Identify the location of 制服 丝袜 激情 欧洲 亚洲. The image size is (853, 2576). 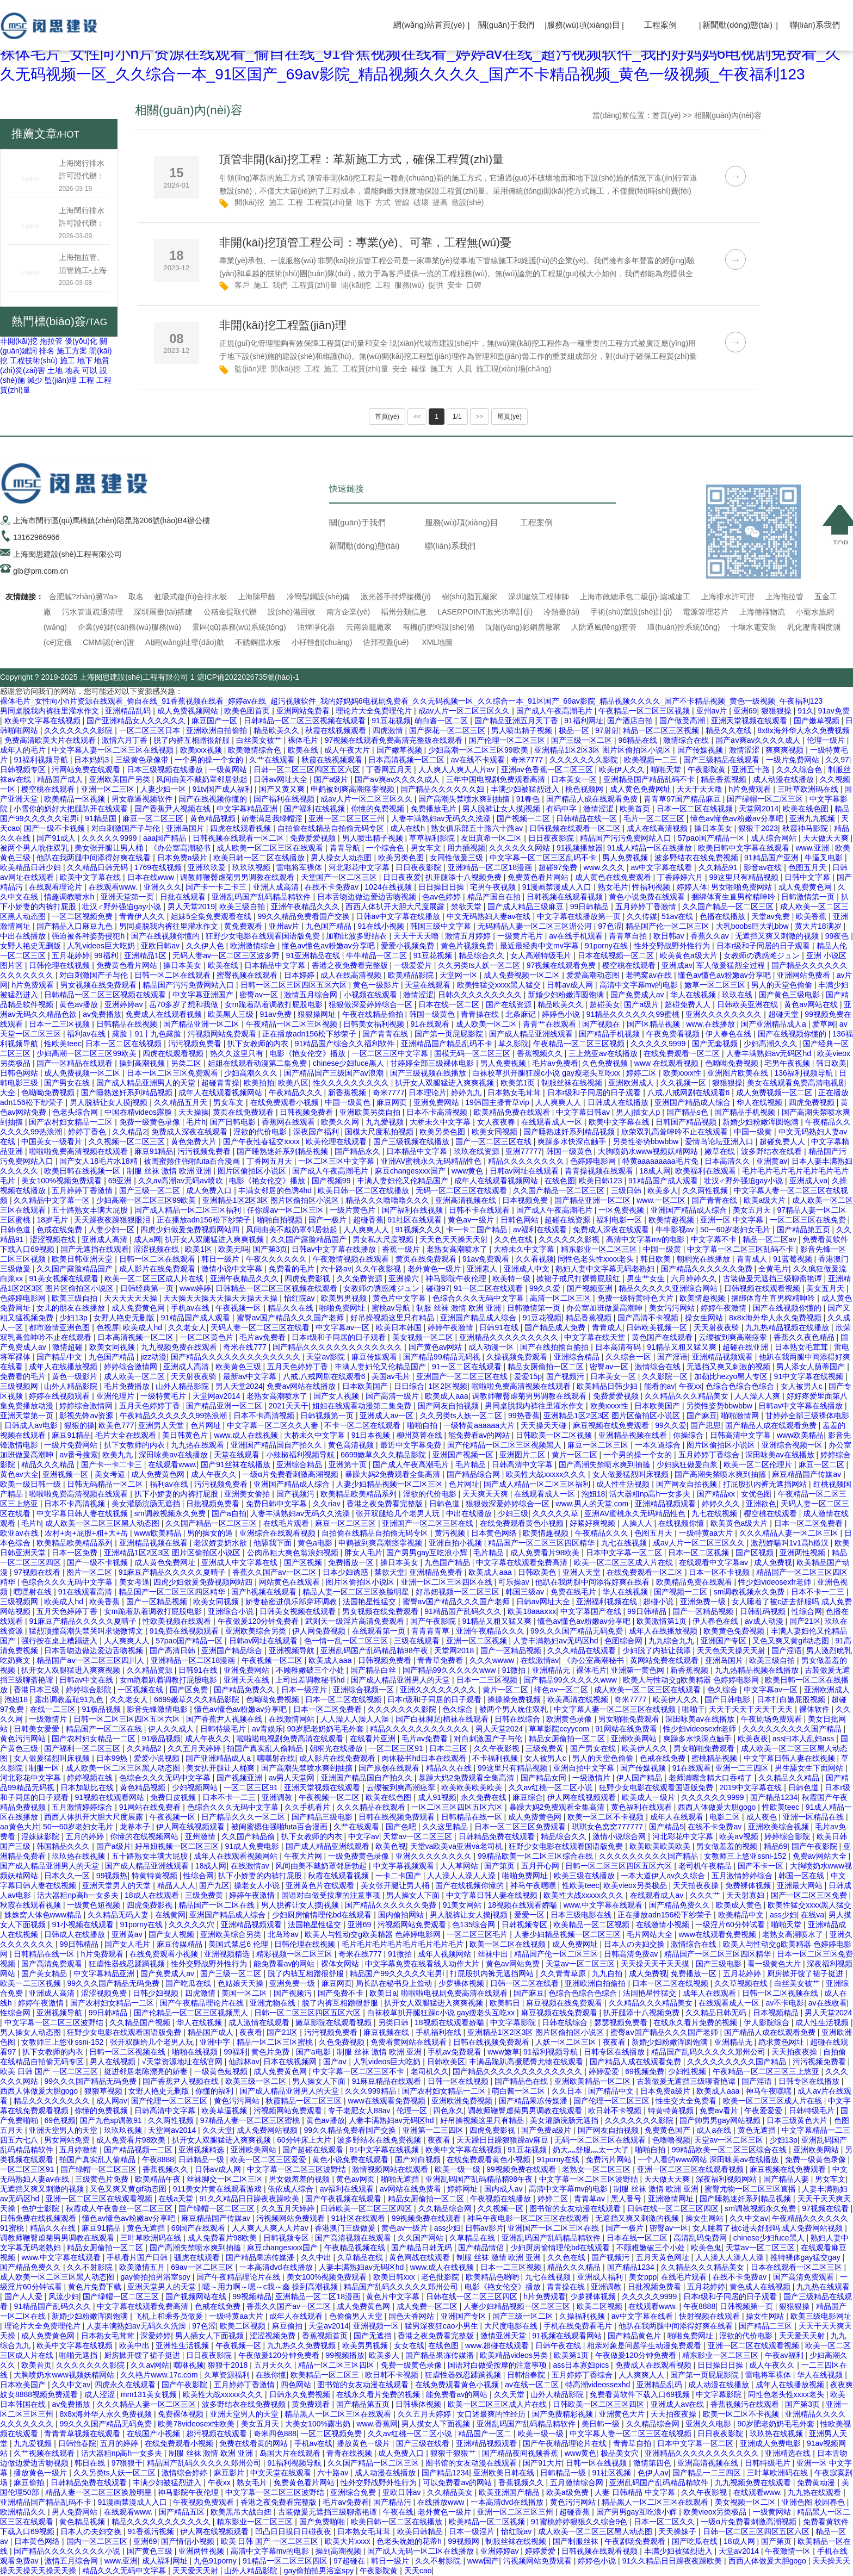
(170, 1170).